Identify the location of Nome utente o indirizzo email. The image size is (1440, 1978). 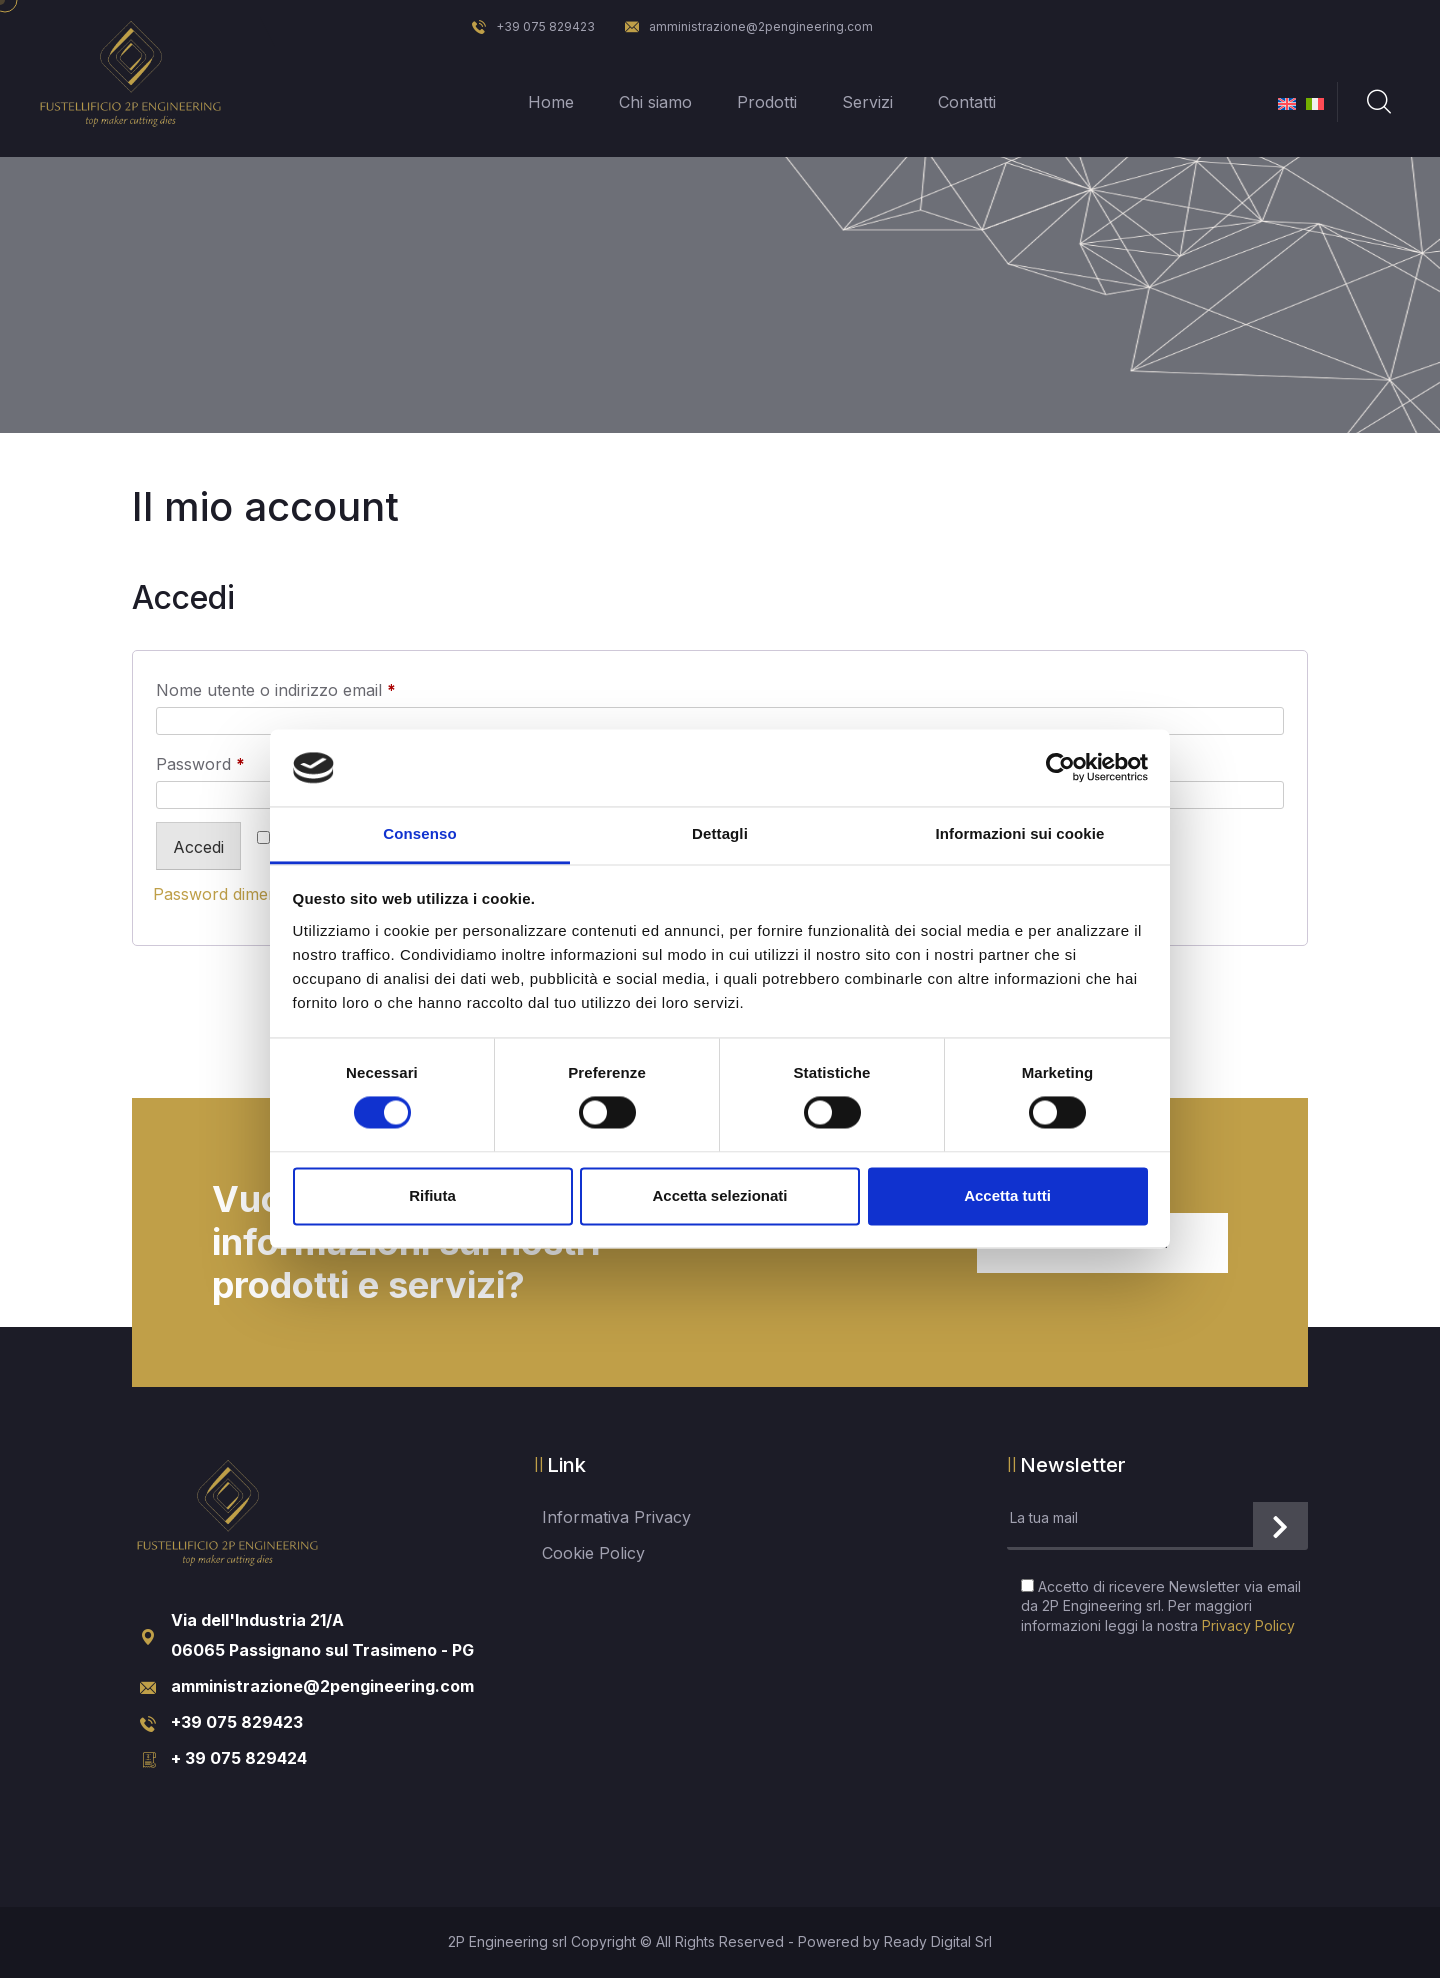
(309, 687).